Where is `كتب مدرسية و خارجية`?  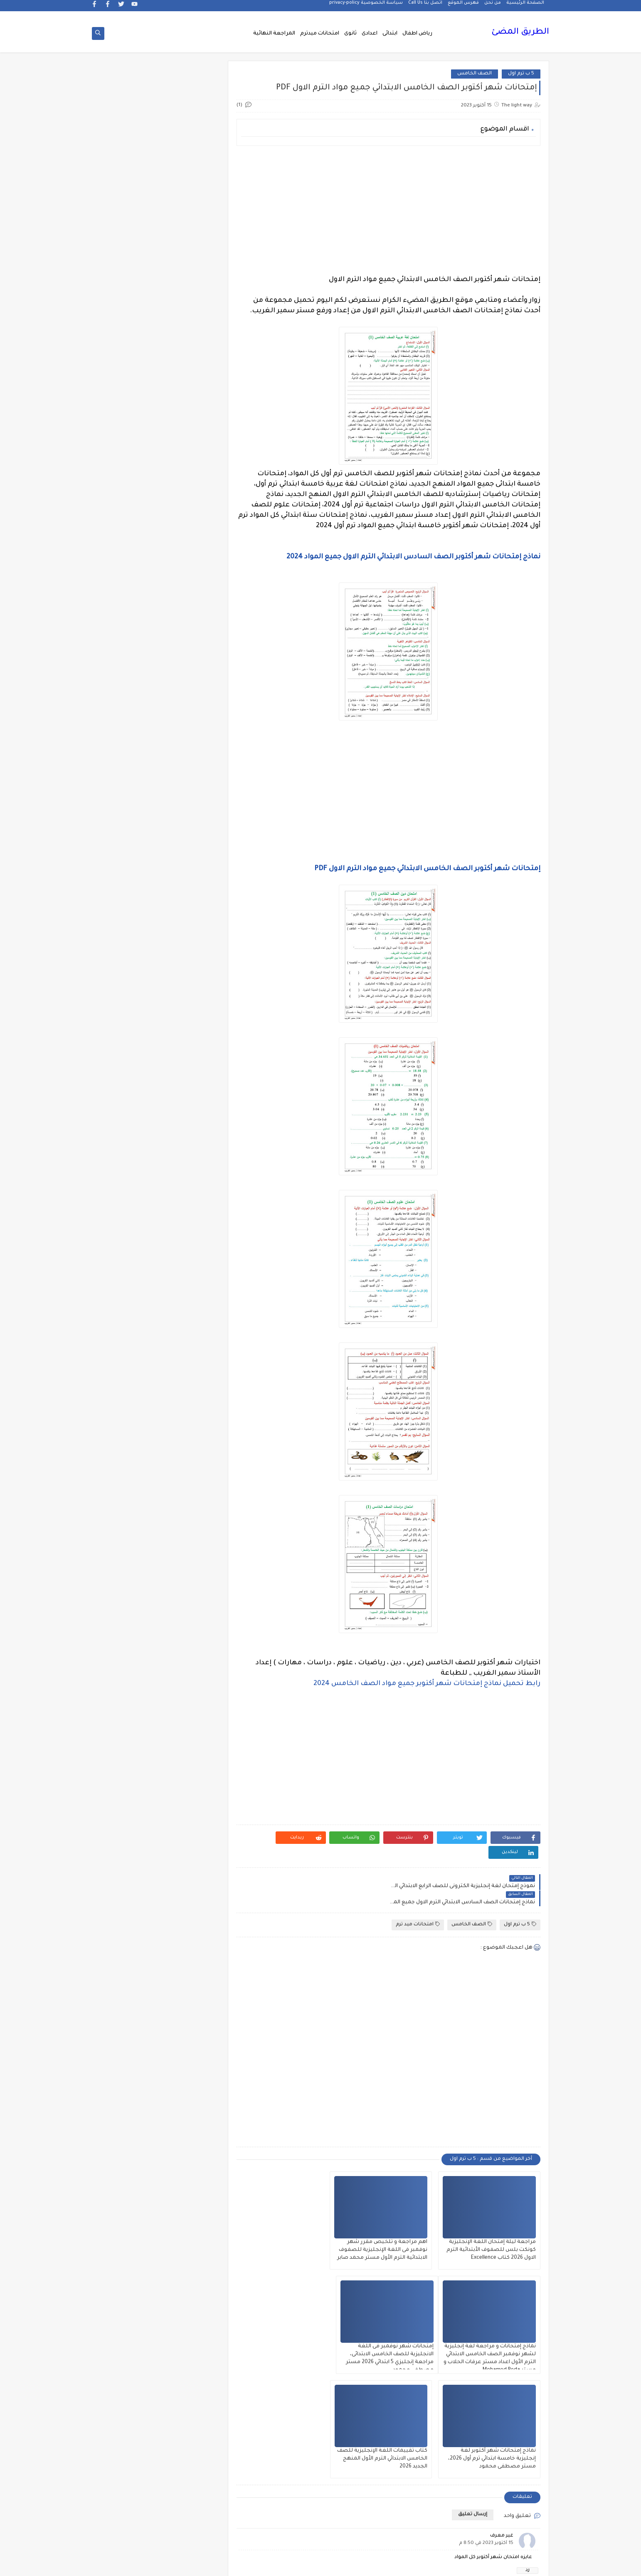 كتب مدرسية و خارجية is located at coordinates (188, 1726).